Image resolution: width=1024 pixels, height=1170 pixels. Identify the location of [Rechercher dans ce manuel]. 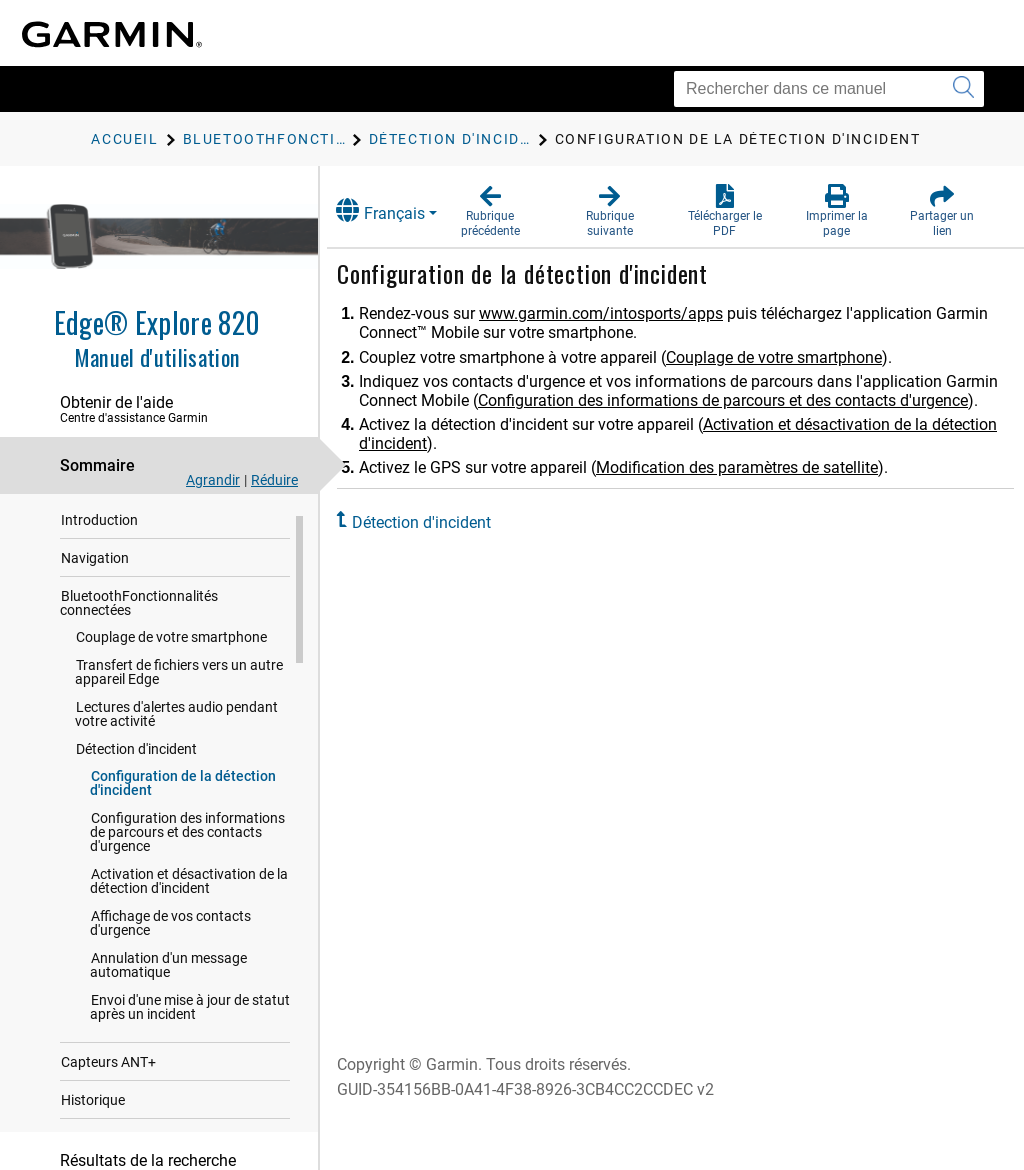
(829, 89).